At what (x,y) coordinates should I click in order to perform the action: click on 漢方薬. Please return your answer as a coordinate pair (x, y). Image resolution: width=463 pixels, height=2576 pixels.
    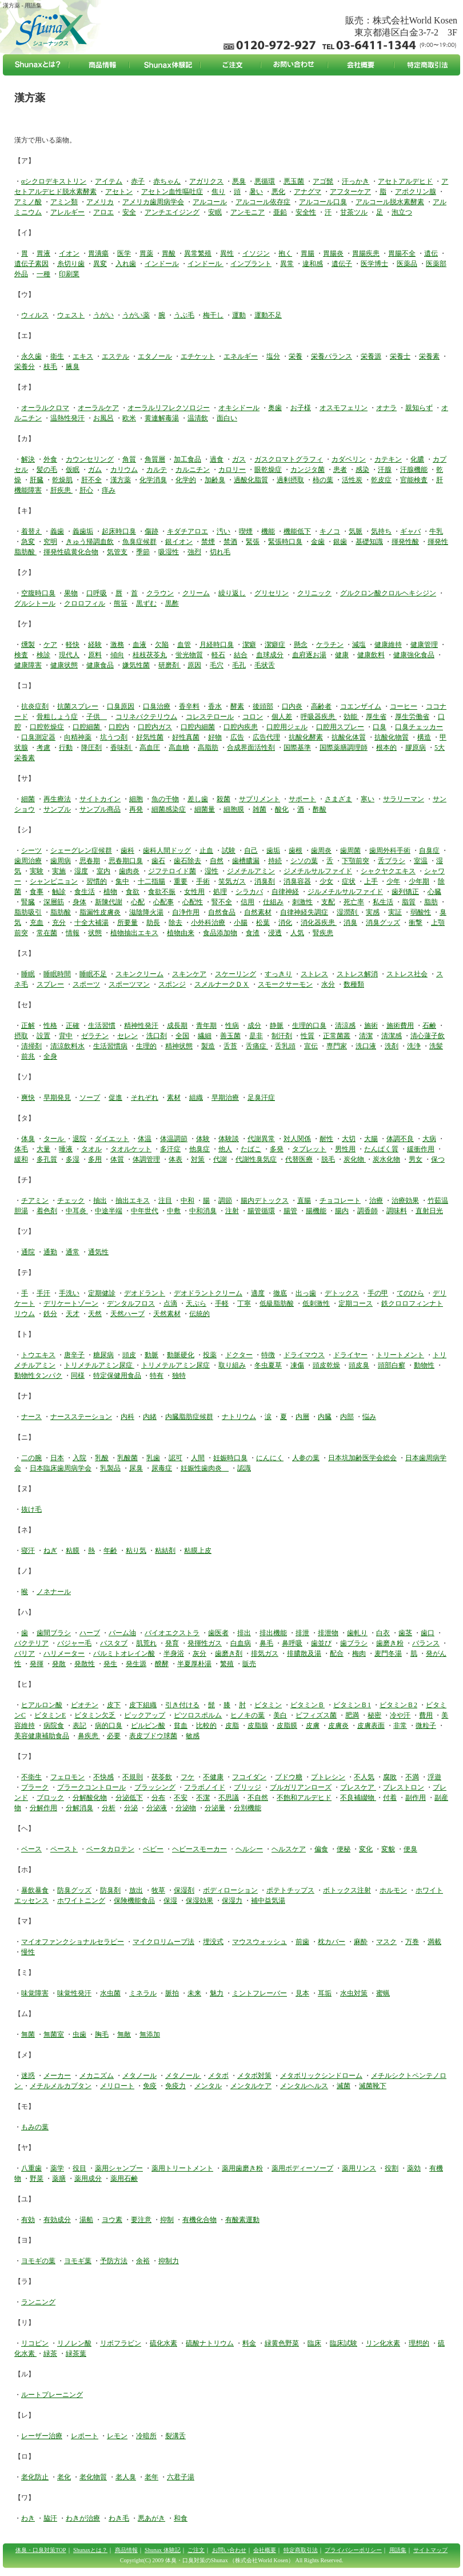
    Looking at the image, I should click on (120, 480).